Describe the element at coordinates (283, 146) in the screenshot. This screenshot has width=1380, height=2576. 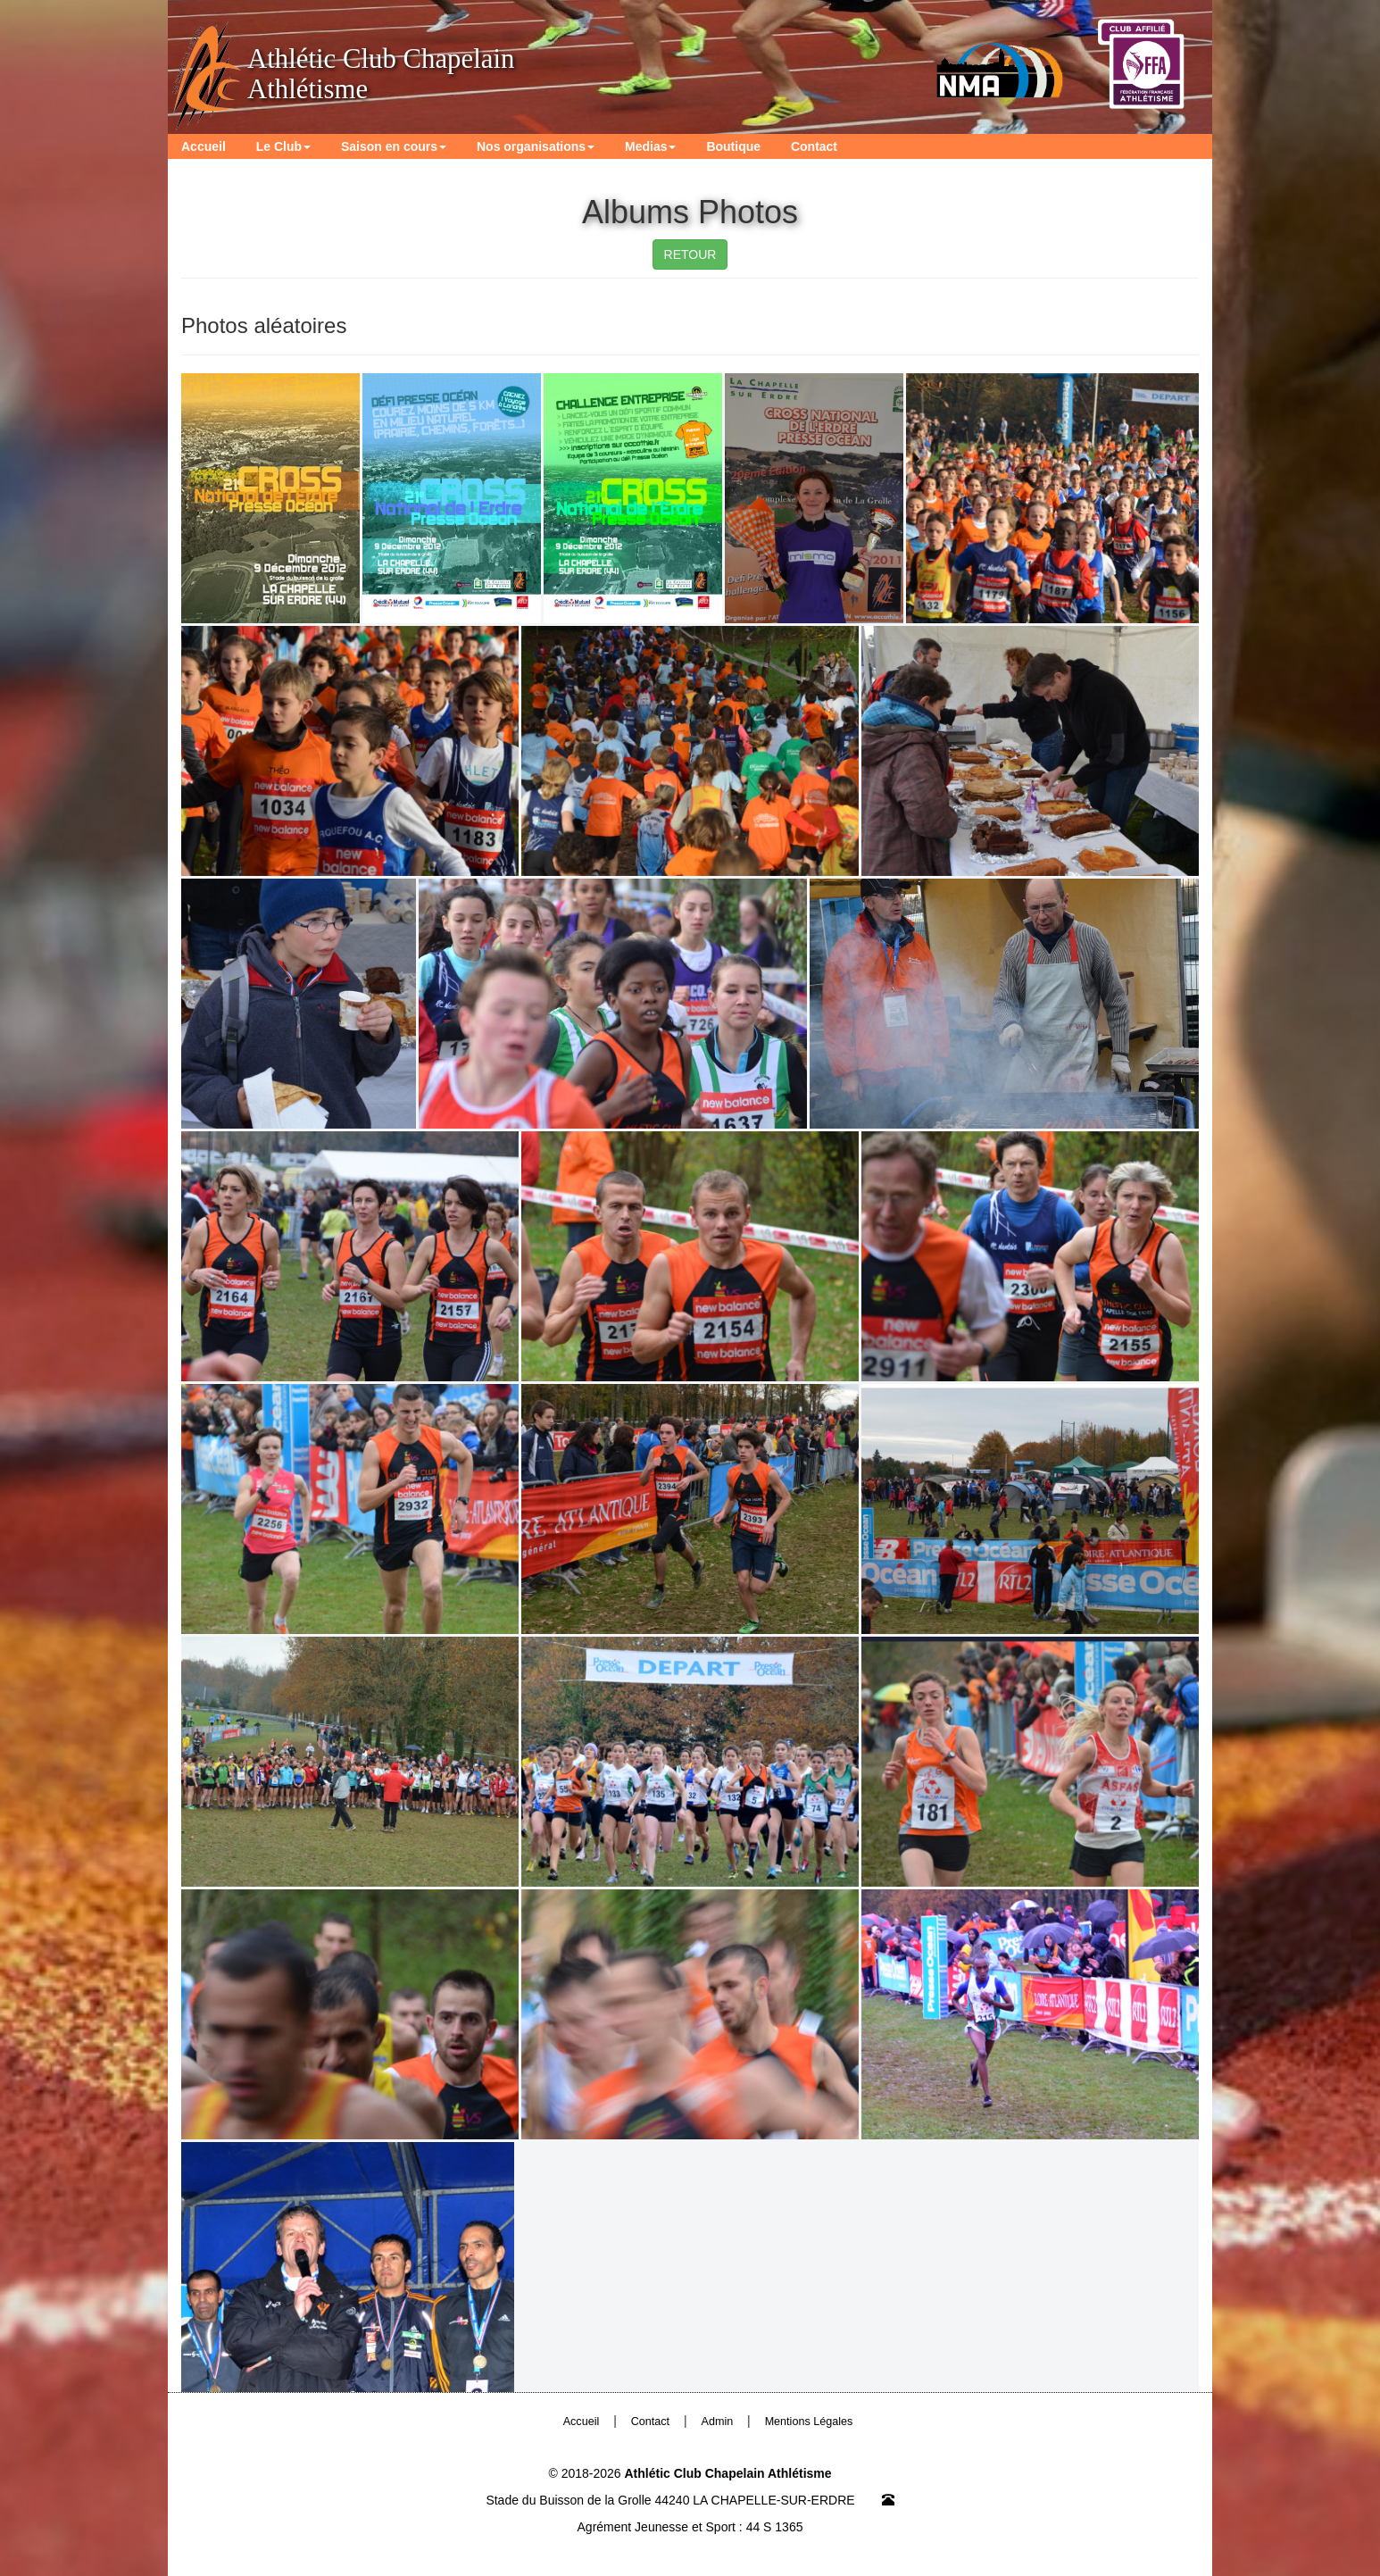
I see `Le Club` at that location.